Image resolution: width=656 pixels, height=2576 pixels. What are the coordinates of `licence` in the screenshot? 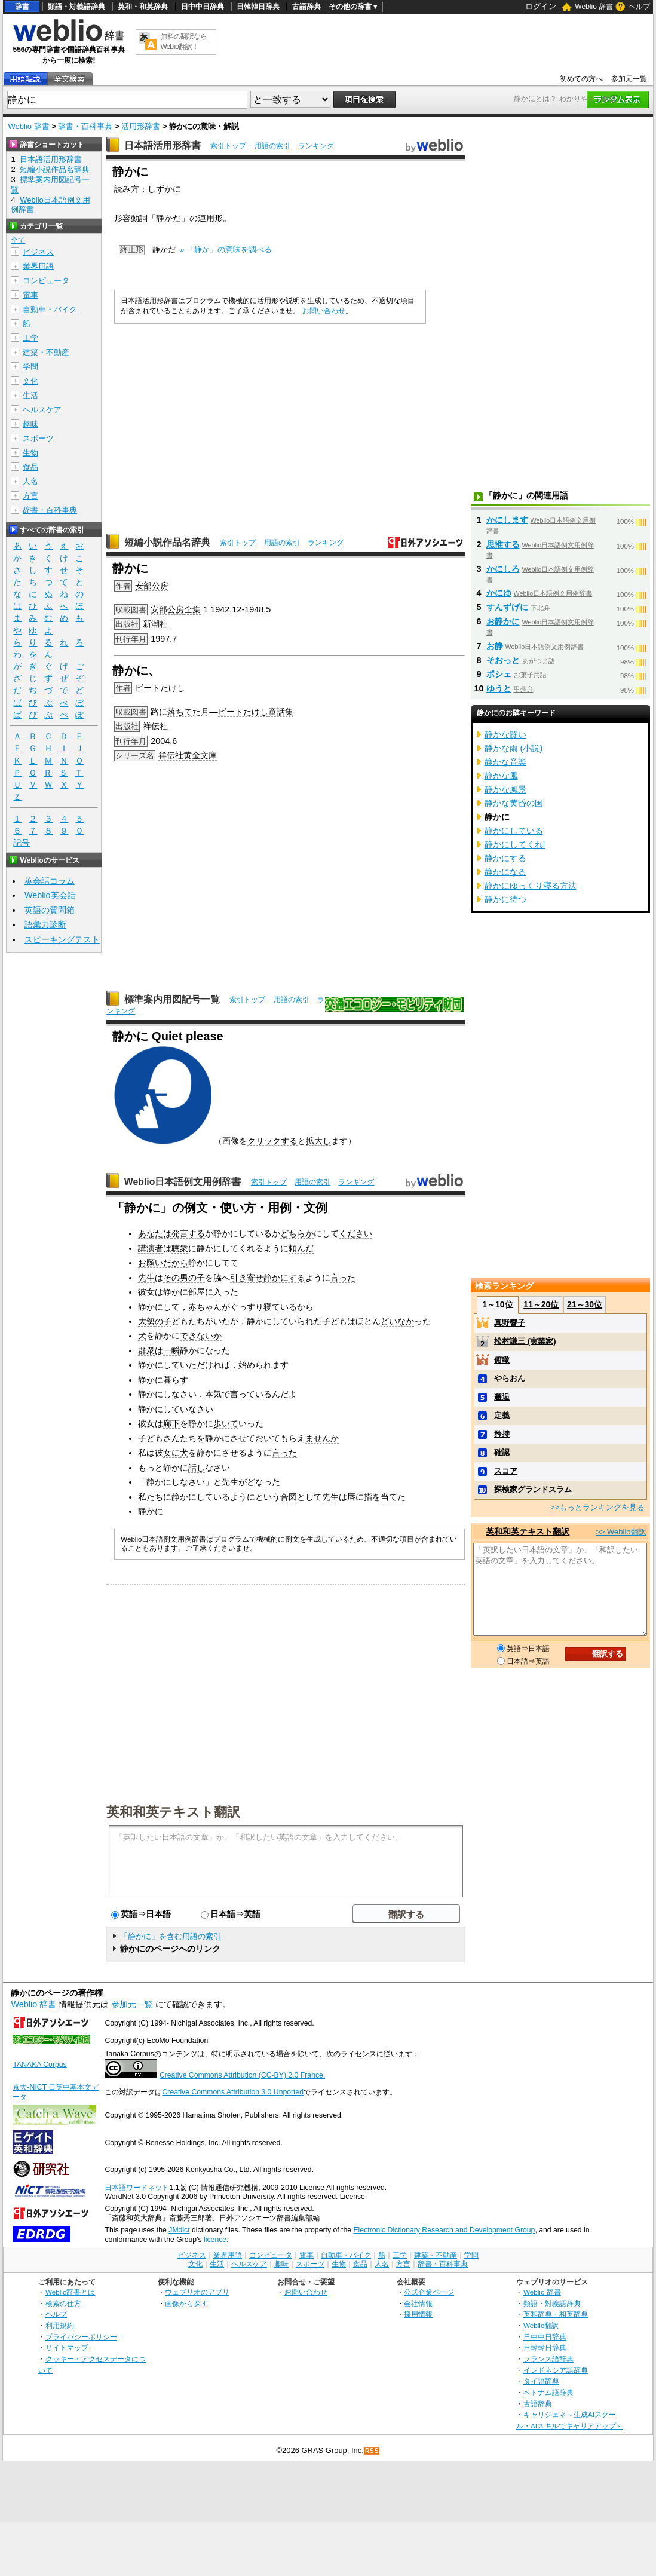 It's located at (215, 2239).